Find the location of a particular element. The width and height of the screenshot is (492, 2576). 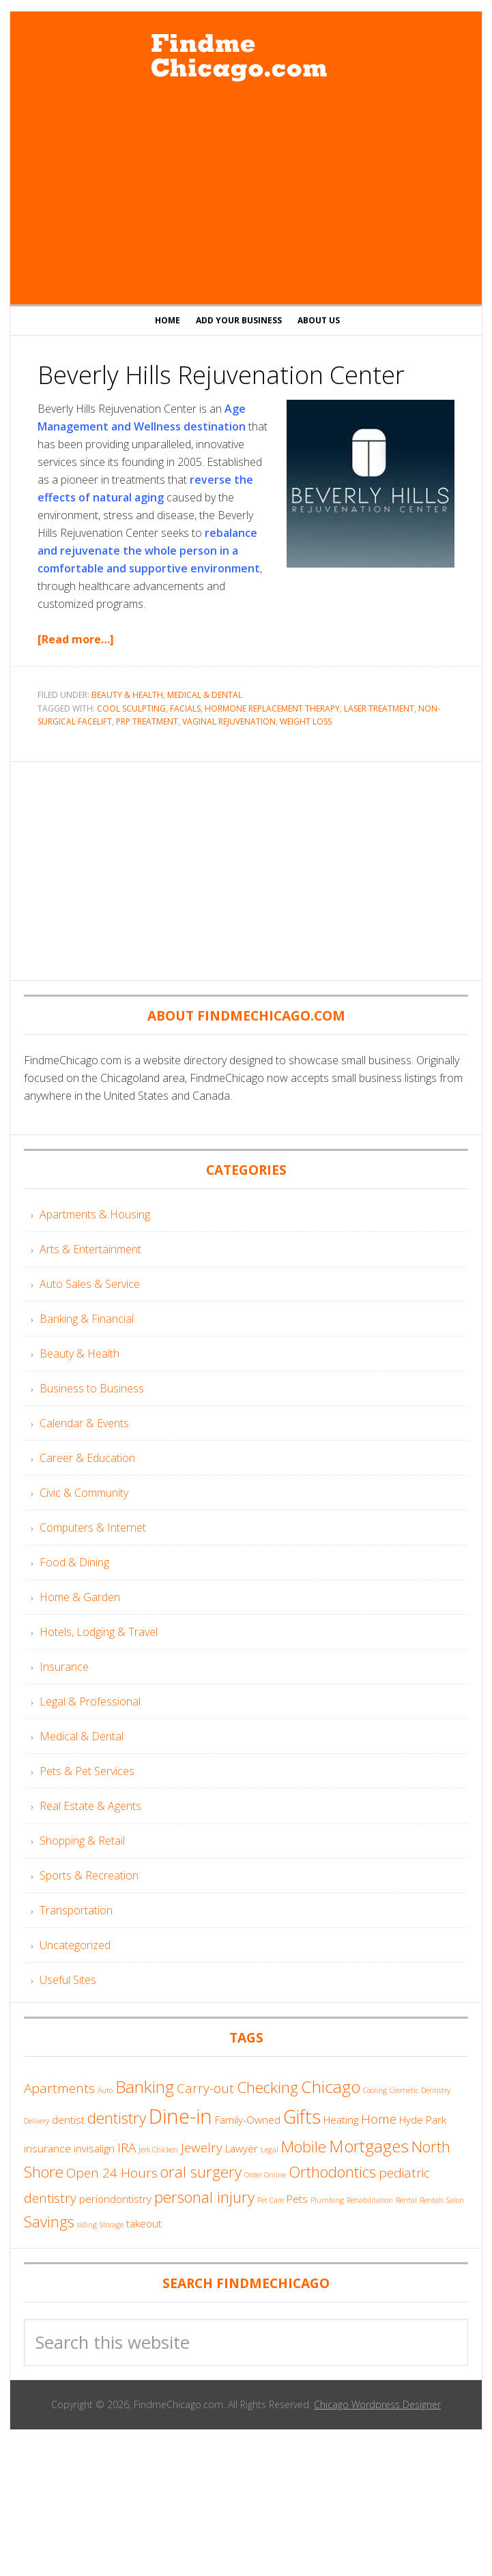

Heating [Heating (4 items)] is located at coordinates (340, 2119).